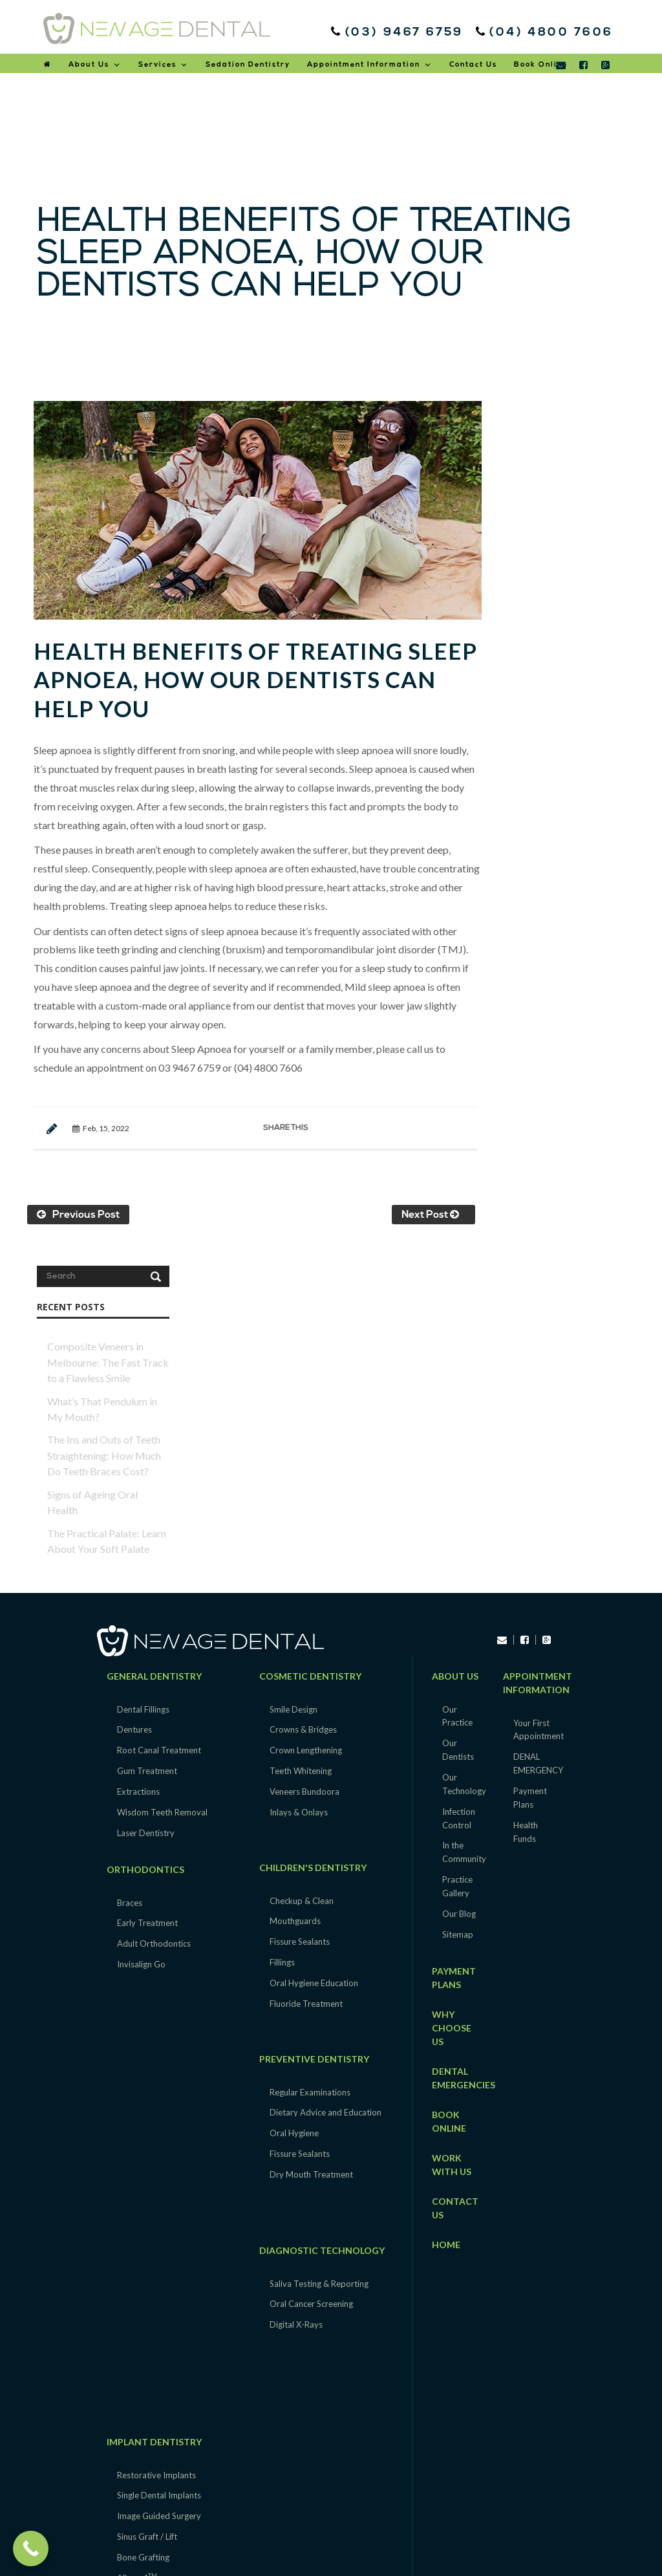  Describe the element at coordinates (310, 1760) in the screenshot. I see `Regular Examinations` at that location.